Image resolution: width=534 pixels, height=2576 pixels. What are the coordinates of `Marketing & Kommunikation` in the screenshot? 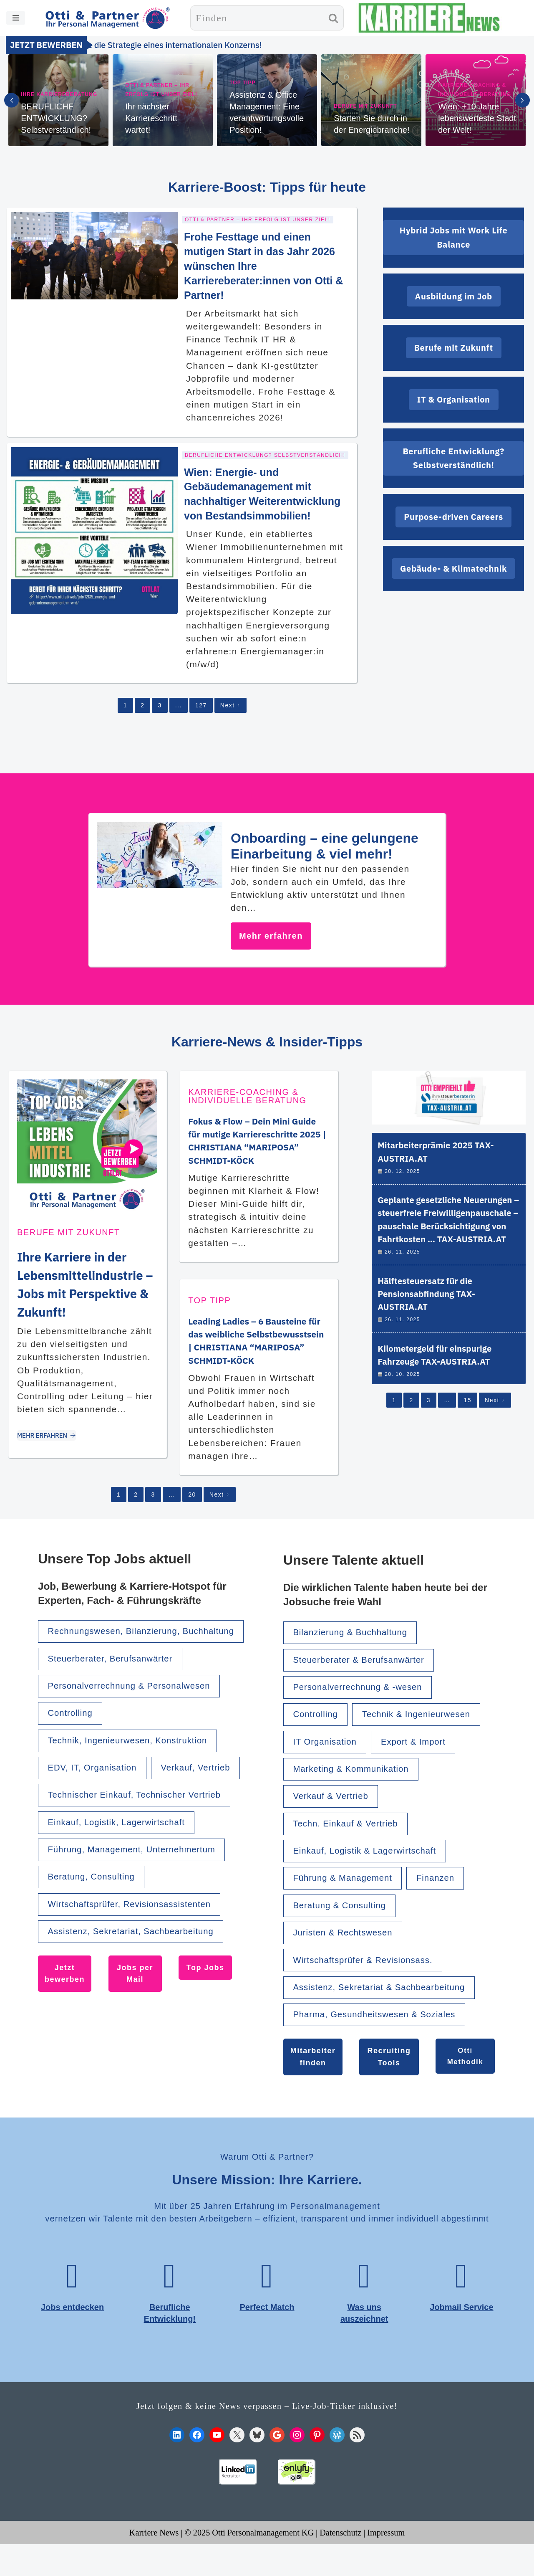 It's located at (356, 1786).